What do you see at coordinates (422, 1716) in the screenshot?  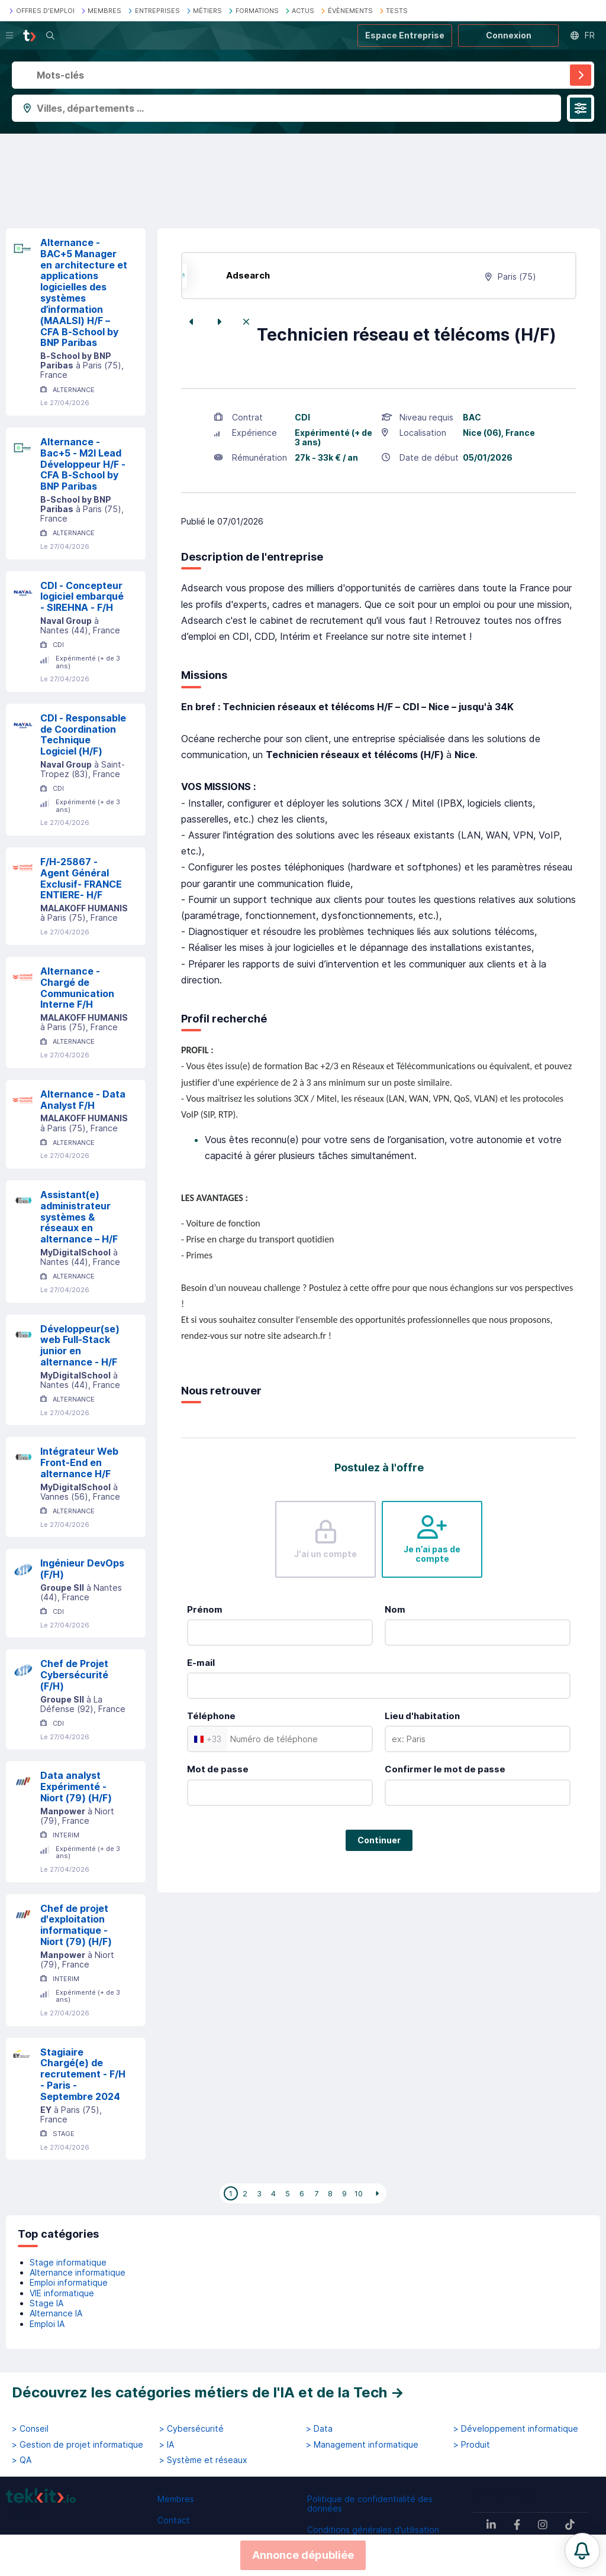 I see `Lieu d'habitation` at bounding box center [422, 1716].